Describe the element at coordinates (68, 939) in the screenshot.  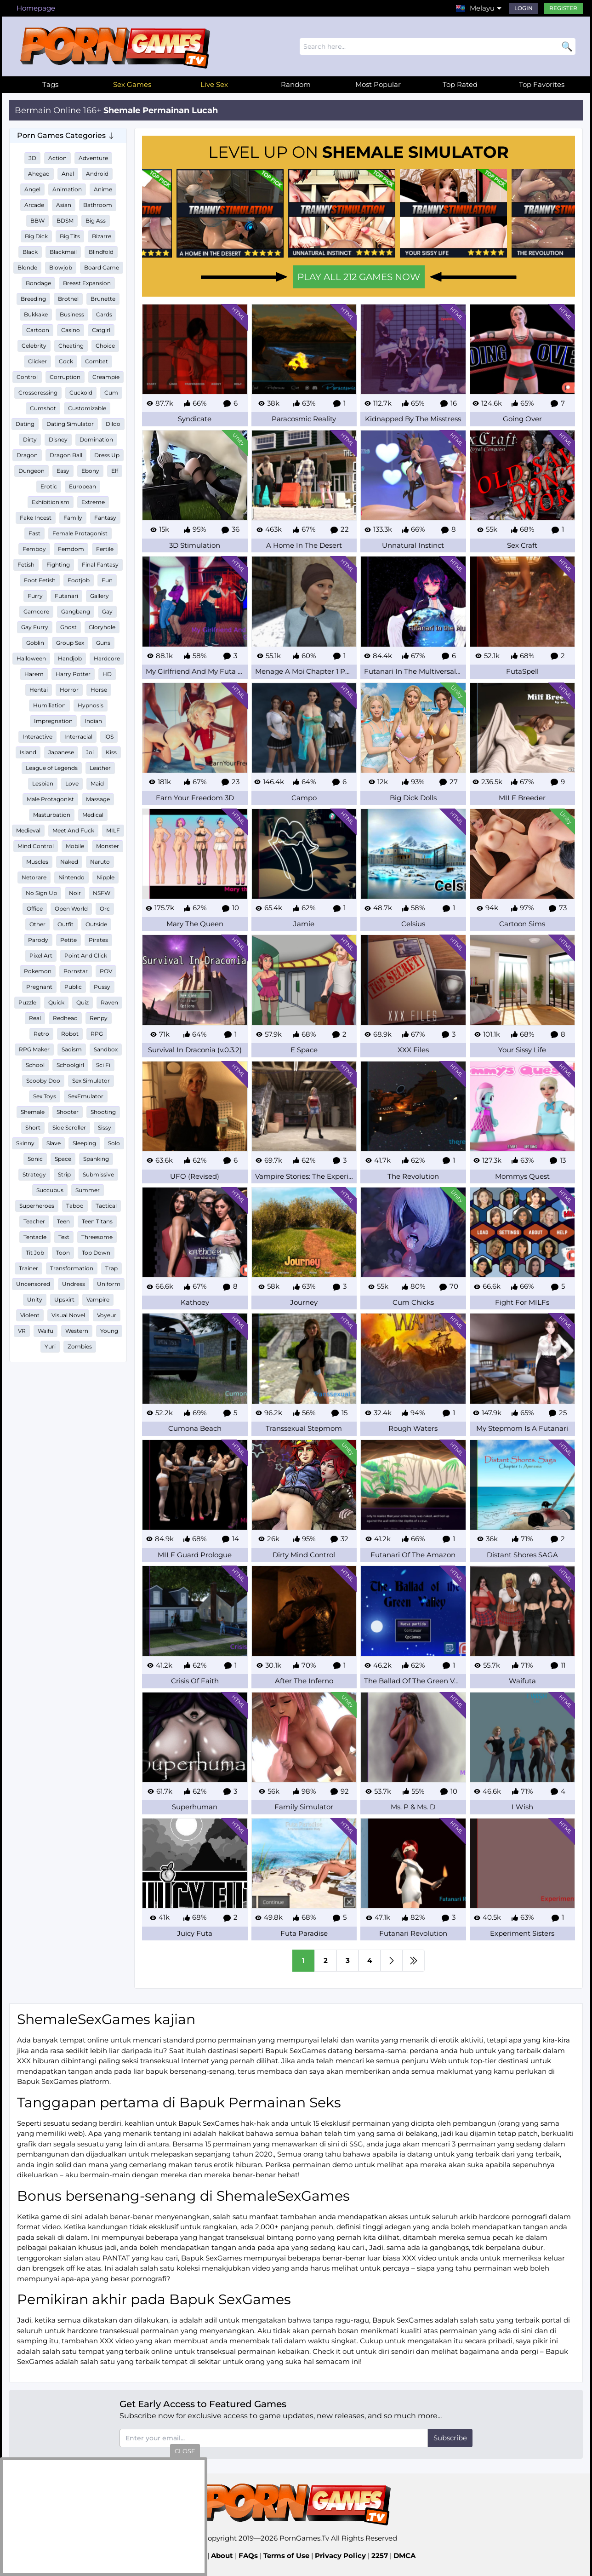
I see `Petite` at that location.